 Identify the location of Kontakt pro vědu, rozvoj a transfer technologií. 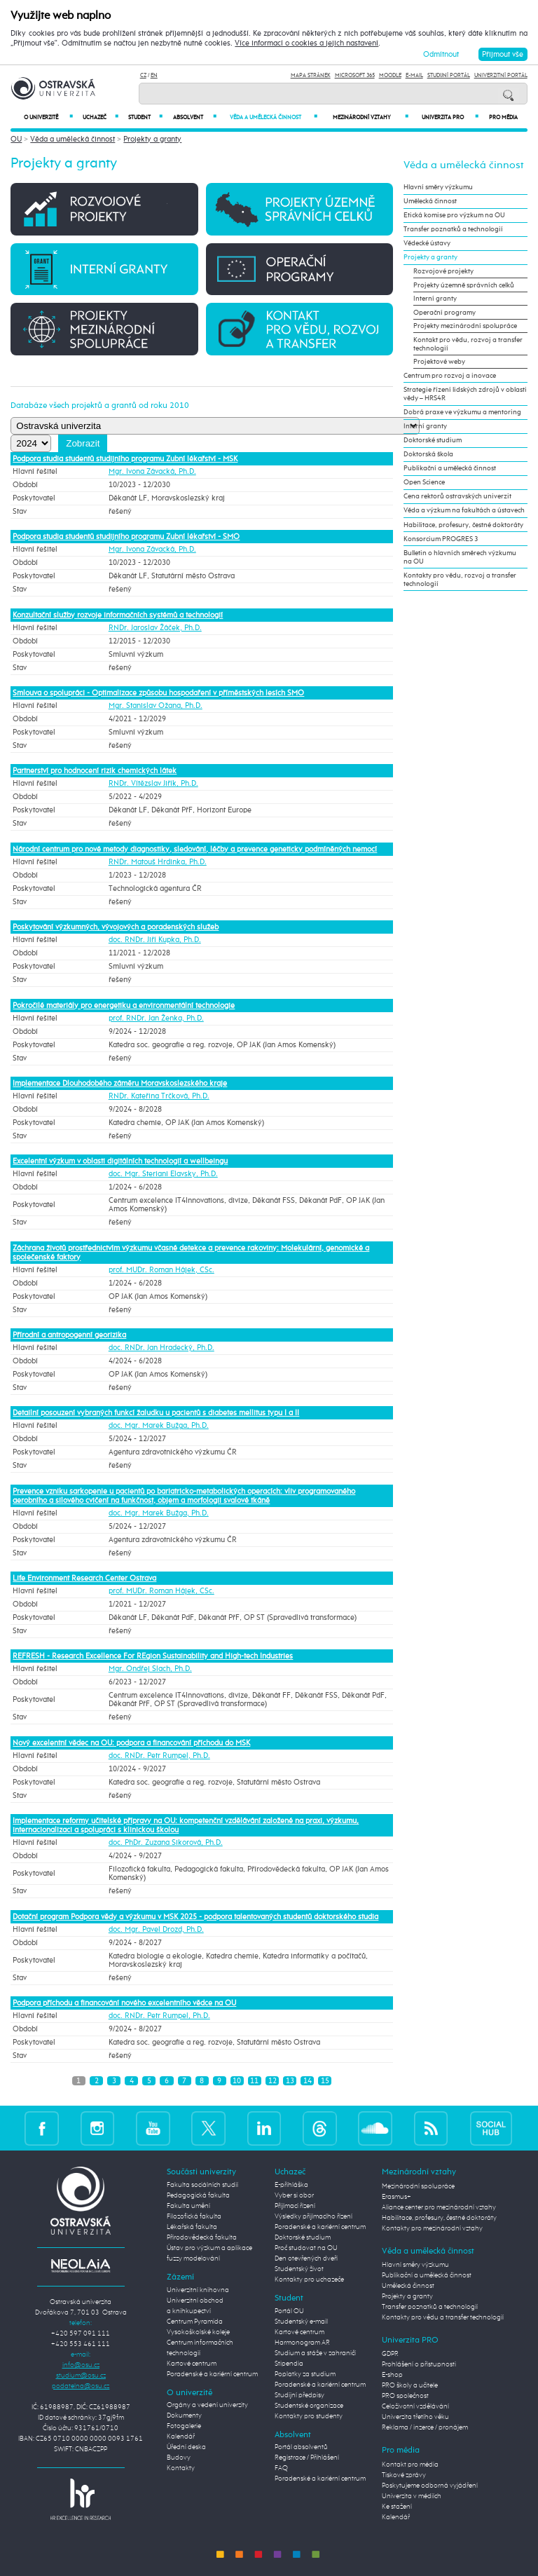
(468, 344).